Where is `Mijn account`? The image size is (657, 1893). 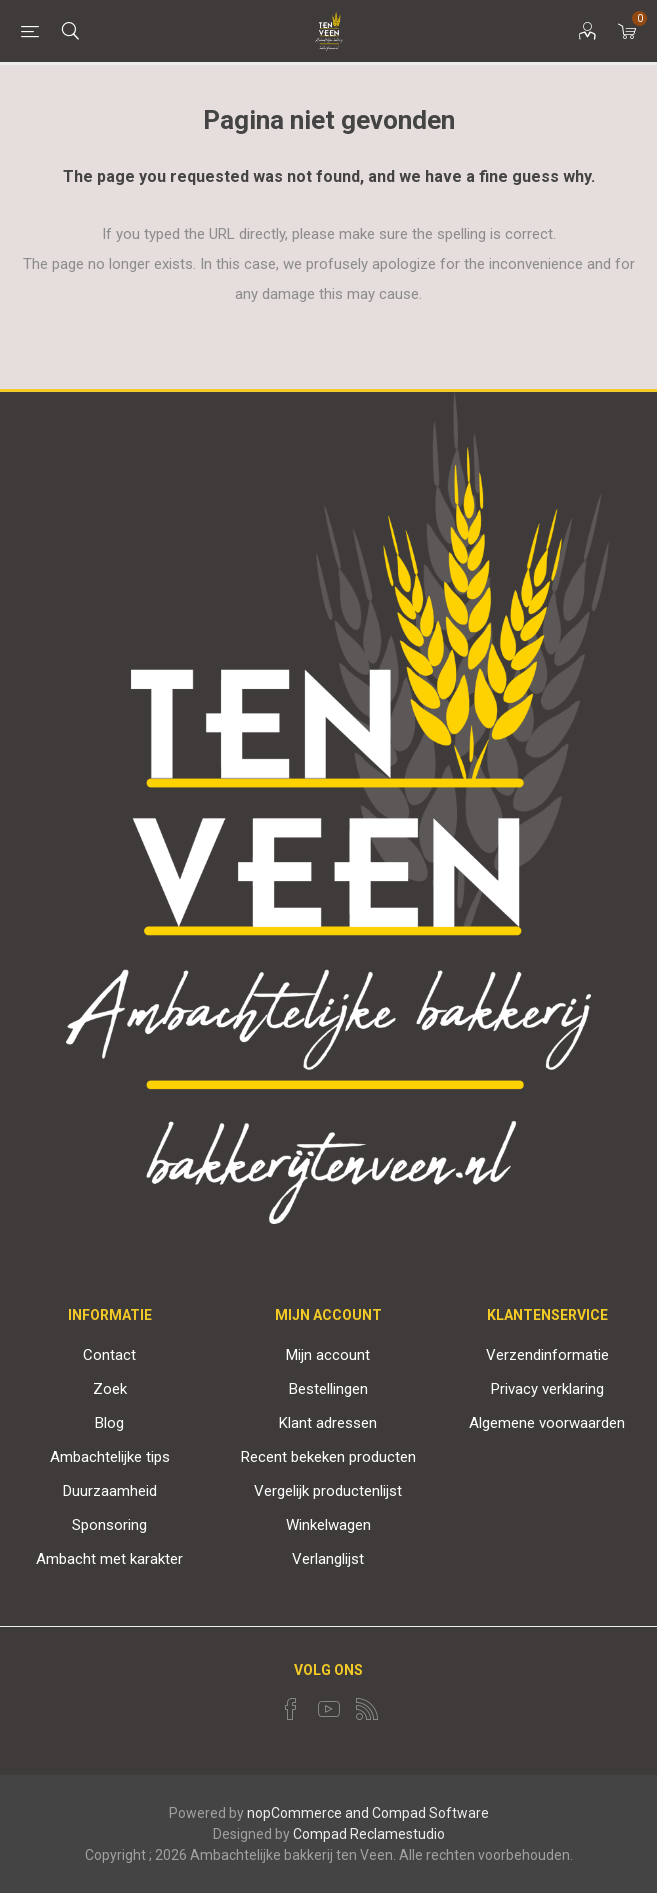
Mijn account is located at coordinates (328, 1355).